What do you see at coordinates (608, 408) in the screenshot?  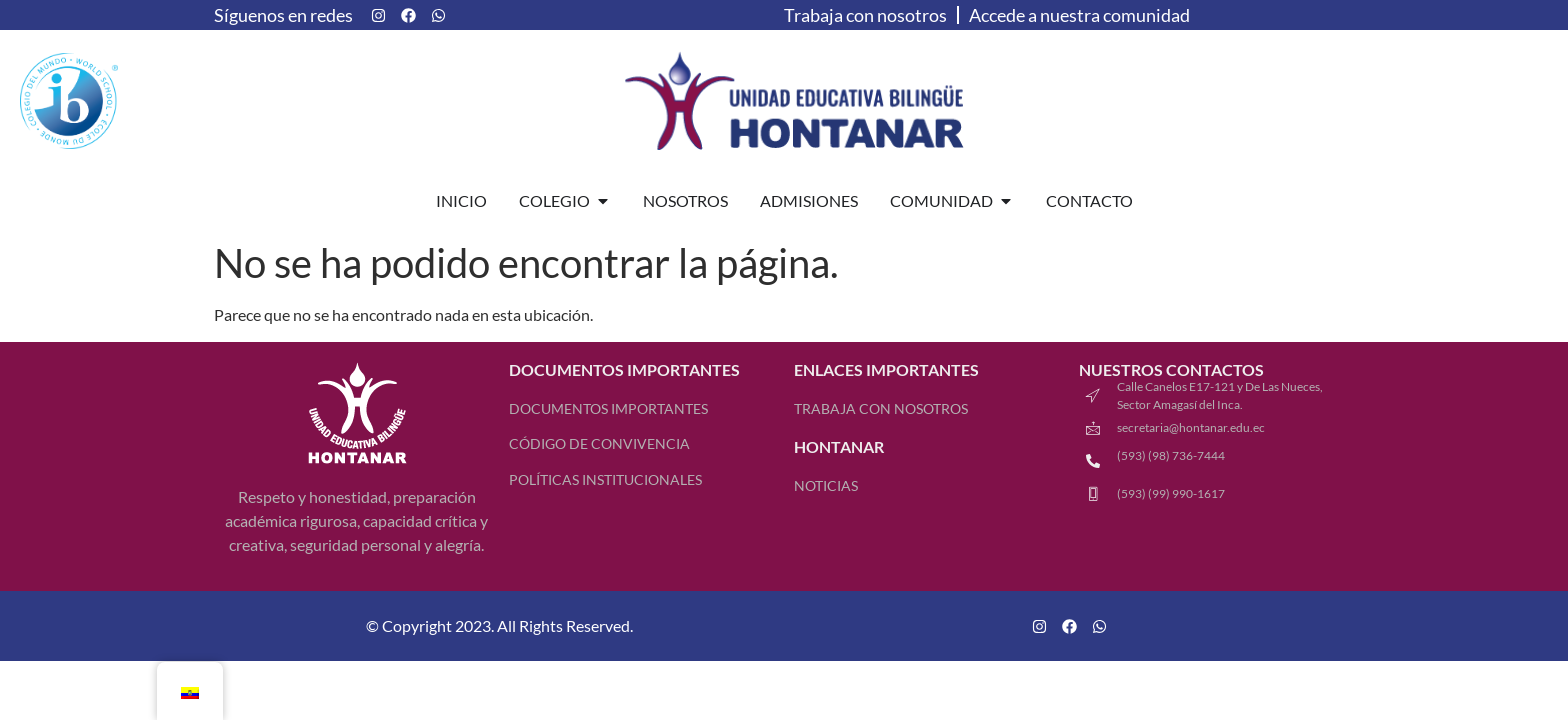 I see `Documentos Importantes` at bounding box center [608, 408].